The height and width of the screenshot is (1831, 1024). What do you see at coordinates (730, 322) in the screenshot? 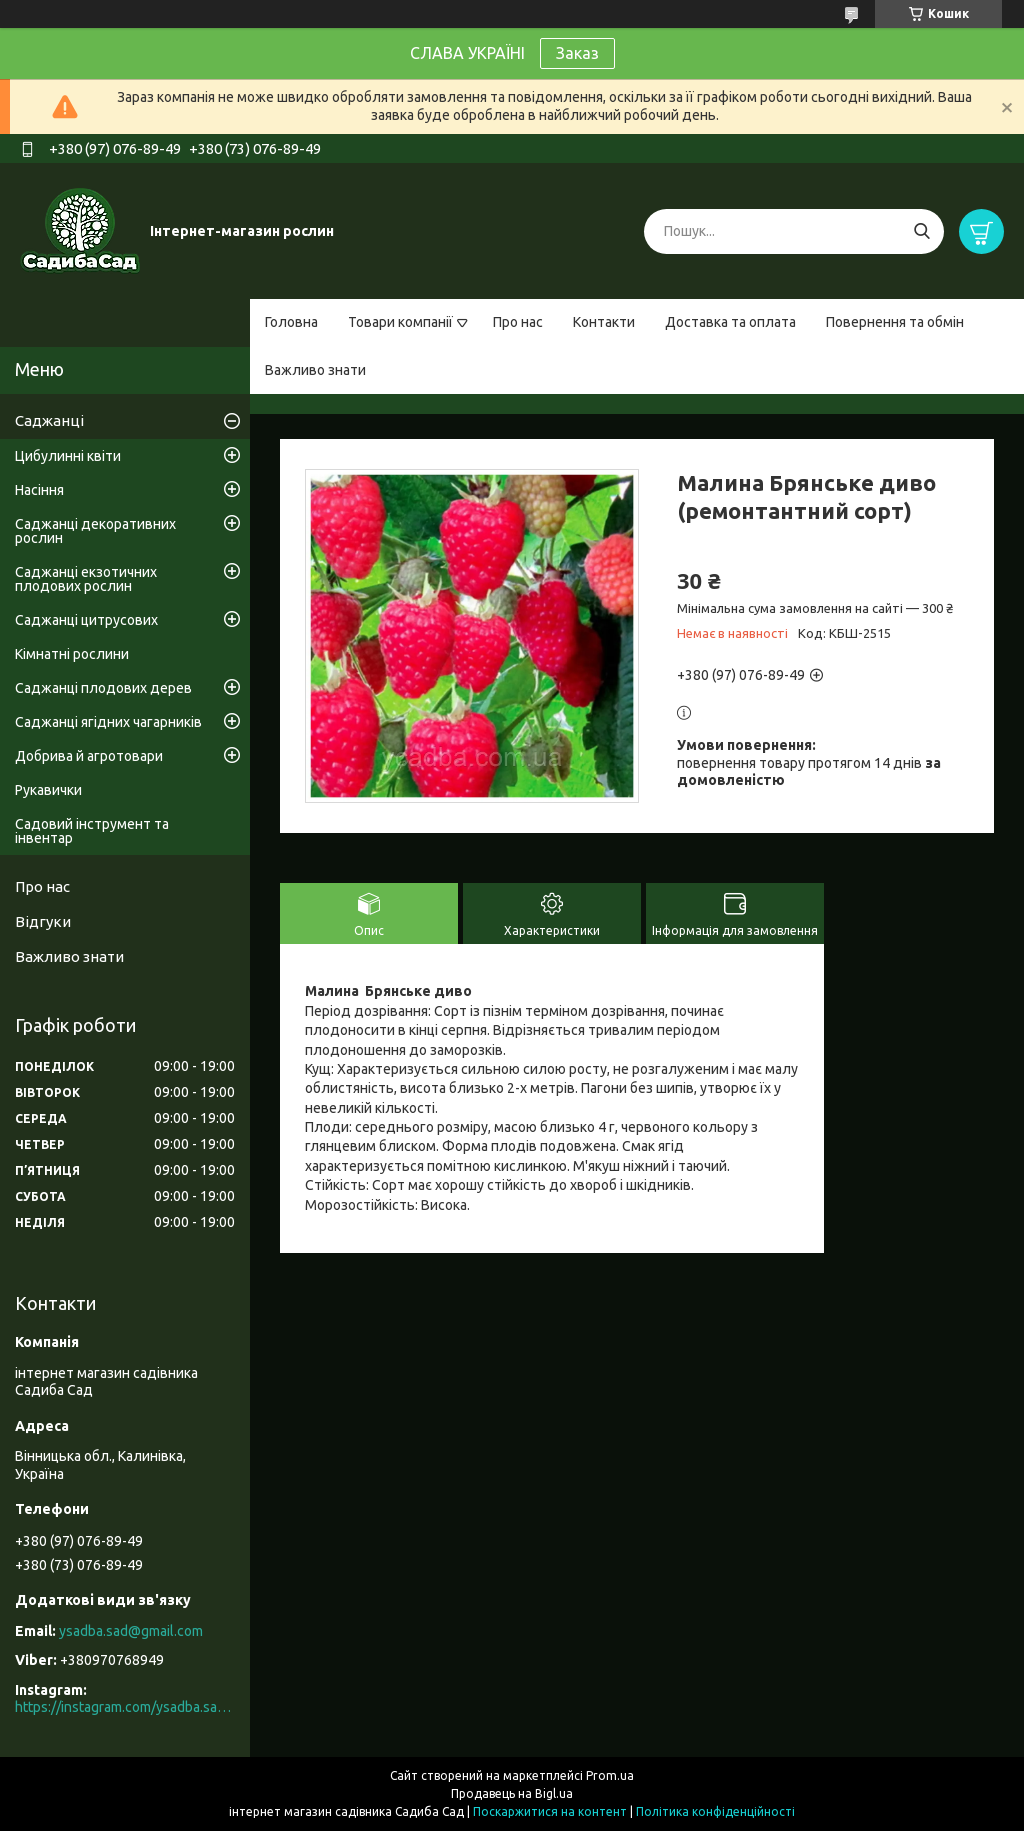
I see `Доставка та оплата` at bounding box center [730, 322].